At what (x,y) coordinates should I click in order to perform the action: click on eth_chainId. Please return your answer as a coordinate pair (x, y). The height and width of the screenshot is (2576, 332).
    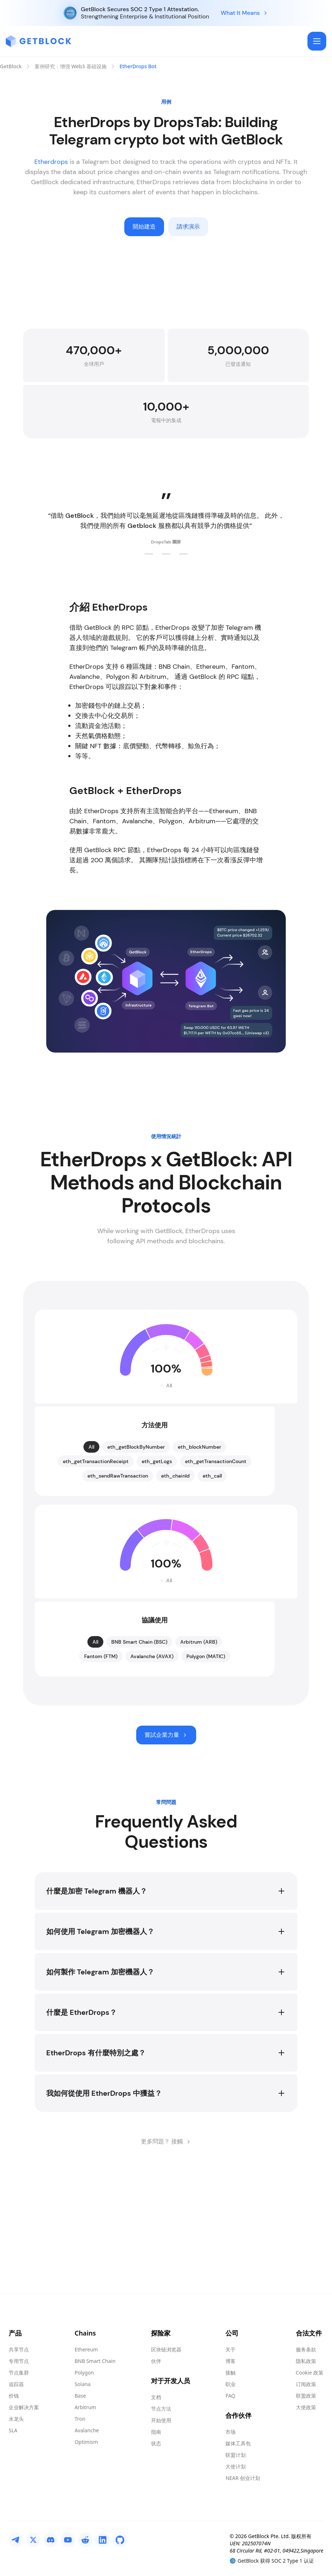
    Looking at the image, I should click on (175, 1583).